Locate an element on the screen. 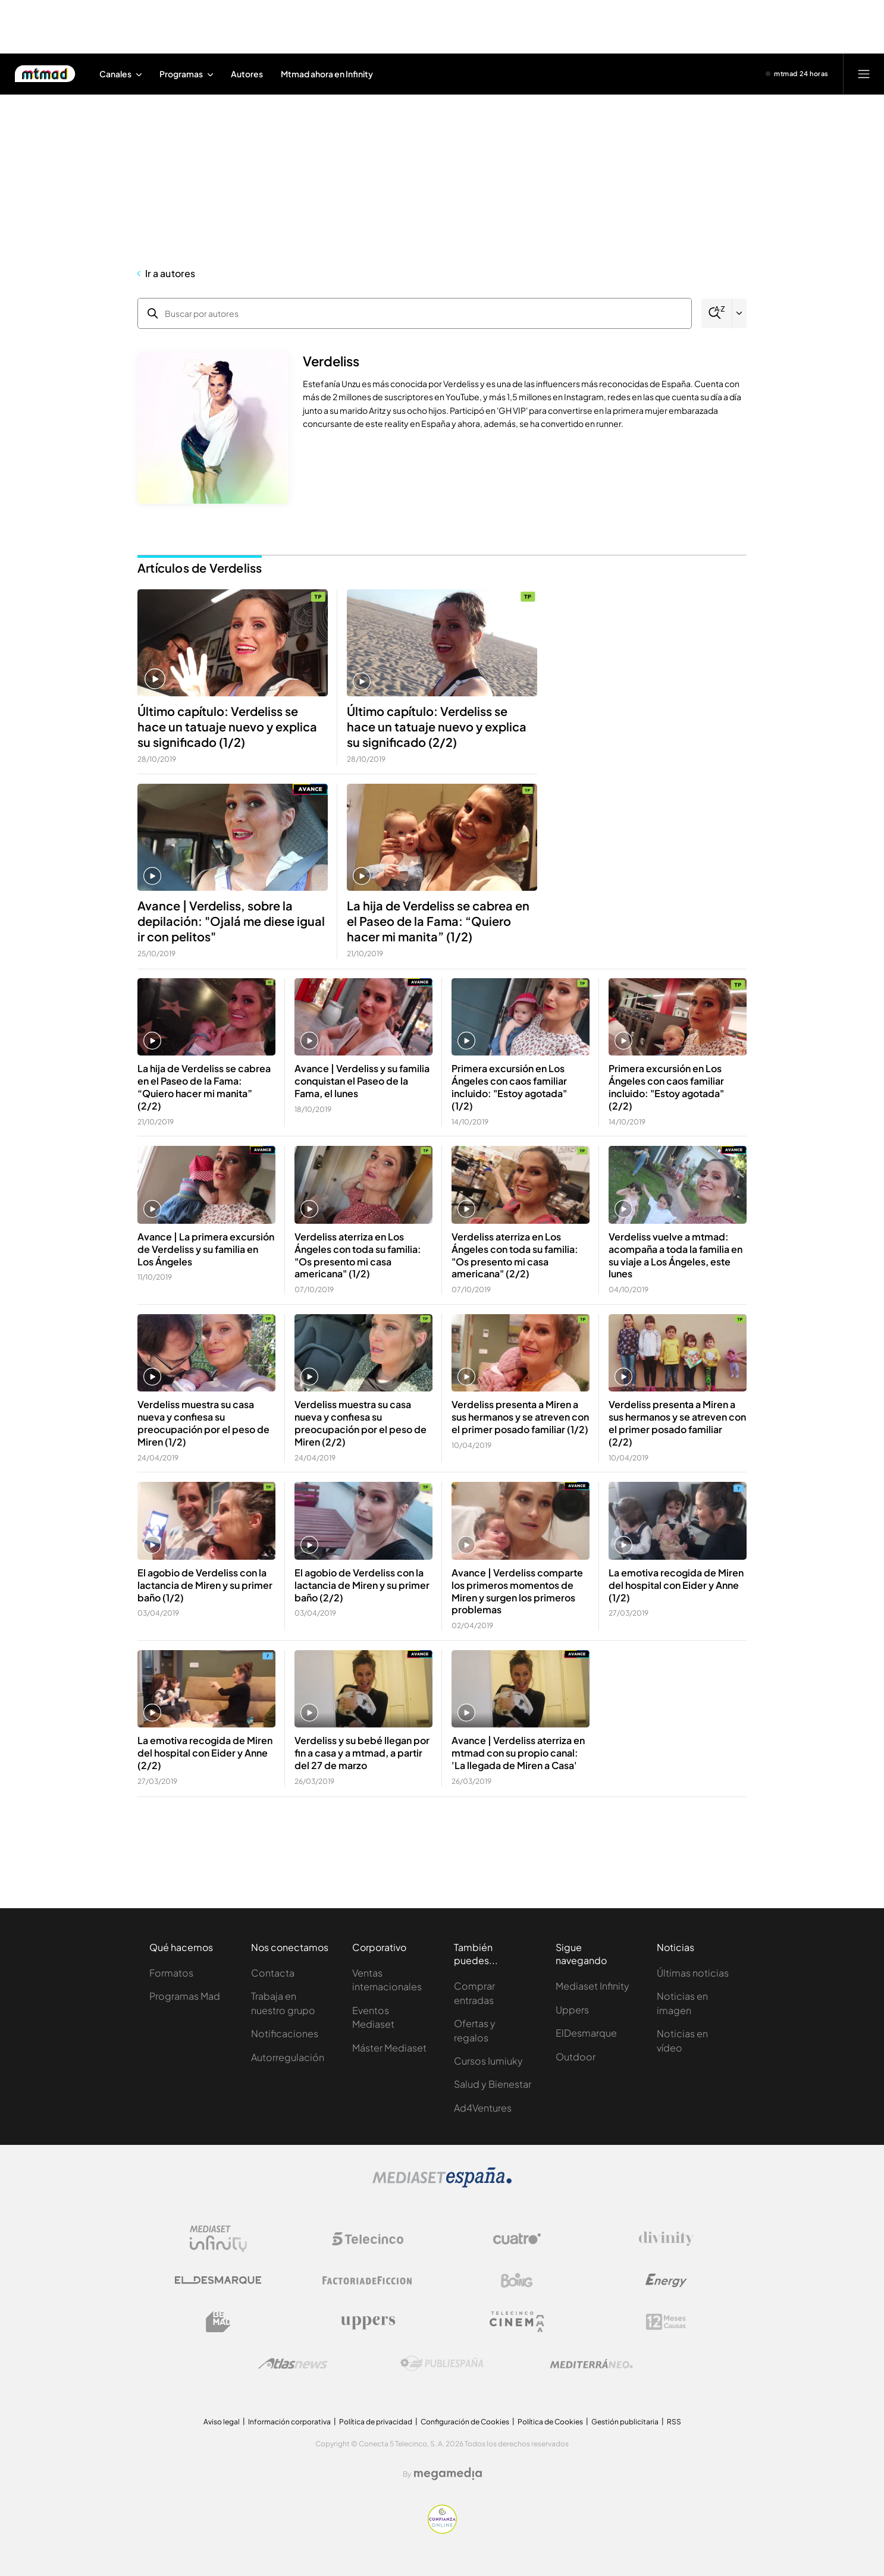  [Buscar] is located at coordinates (717, 313).